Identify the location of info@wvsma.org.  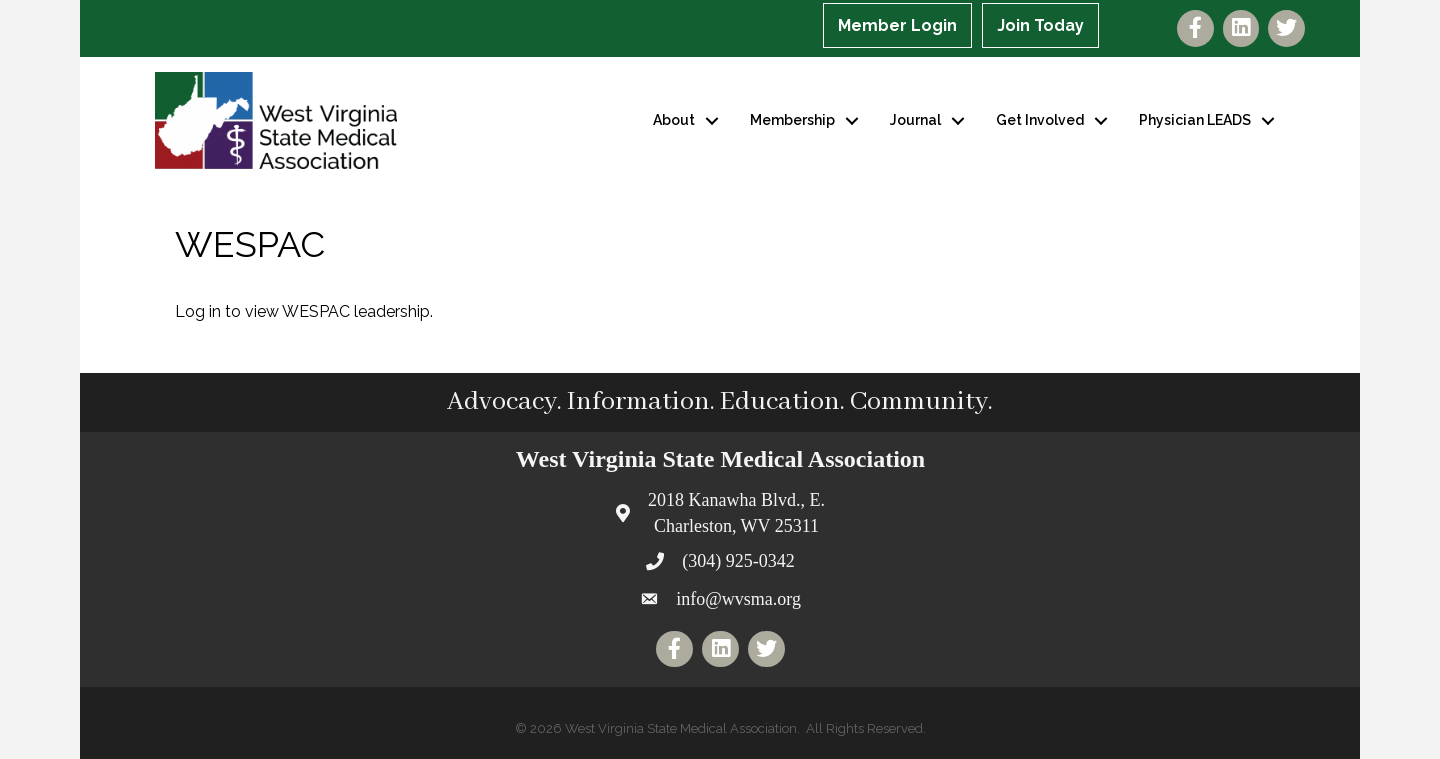
(738, 599).